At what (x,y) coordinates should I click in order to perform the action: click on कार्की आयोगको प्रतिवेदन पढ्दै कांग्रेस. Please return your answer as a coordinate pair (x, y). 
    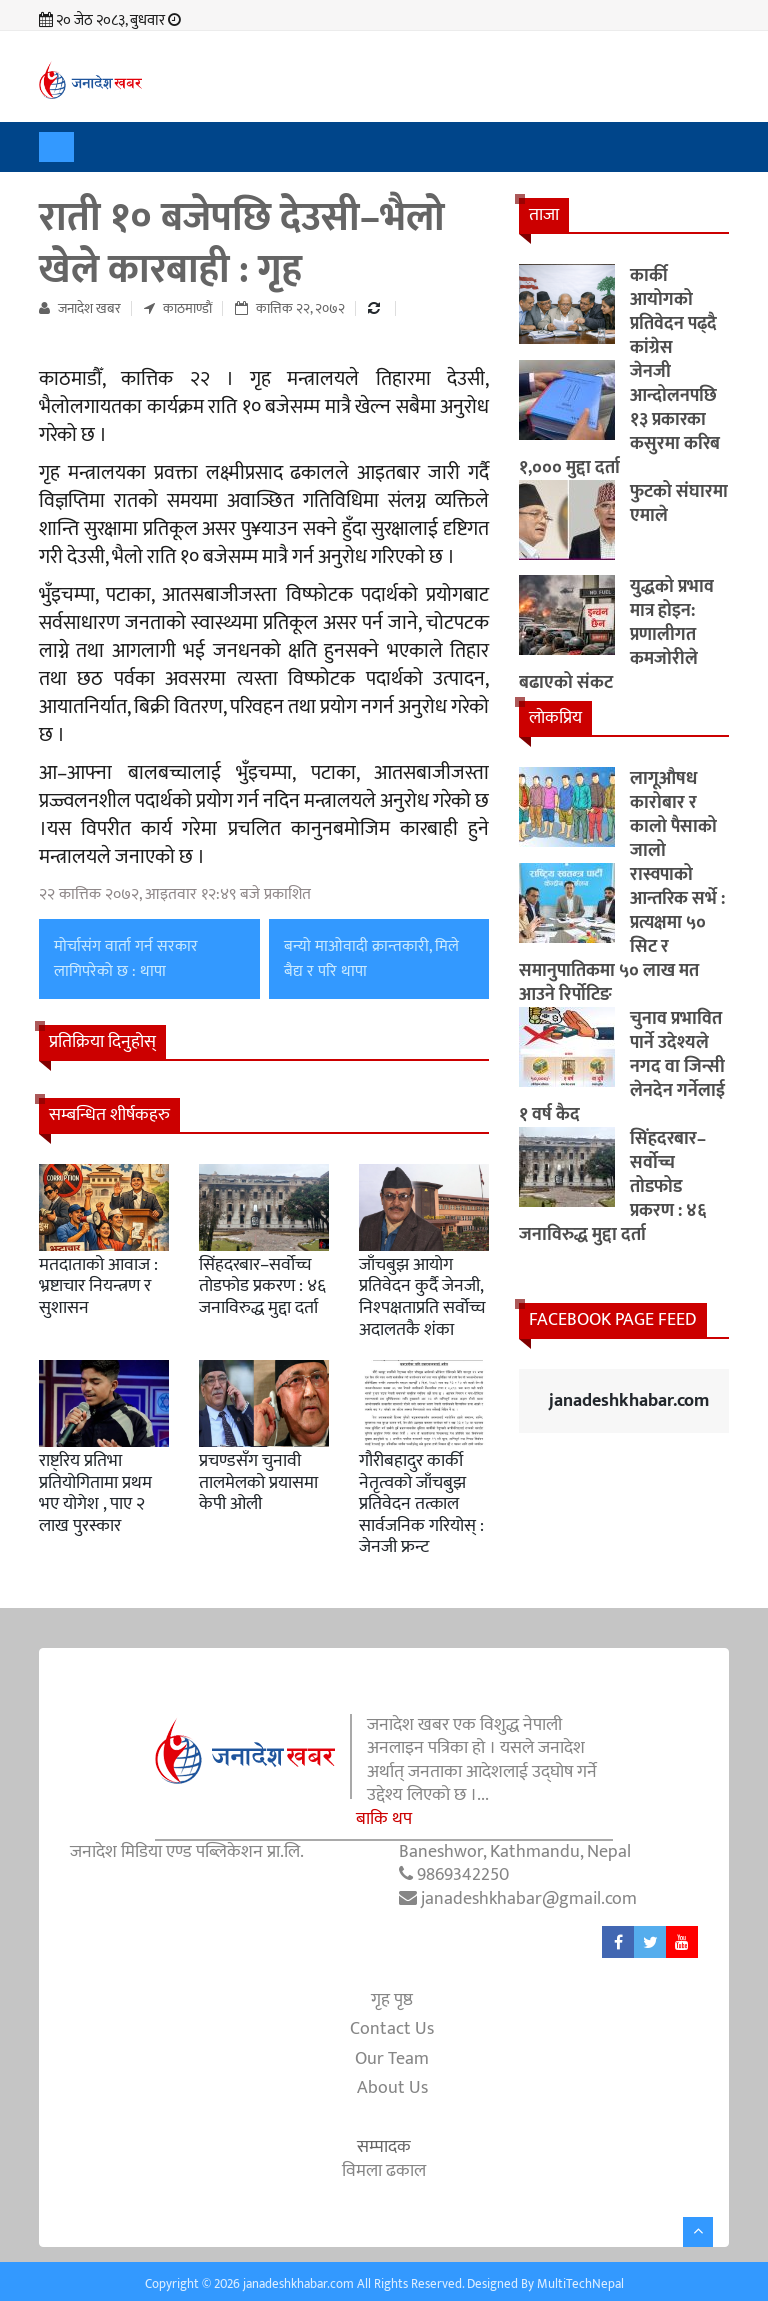
    Looking at the image, I should click on (673, 312).